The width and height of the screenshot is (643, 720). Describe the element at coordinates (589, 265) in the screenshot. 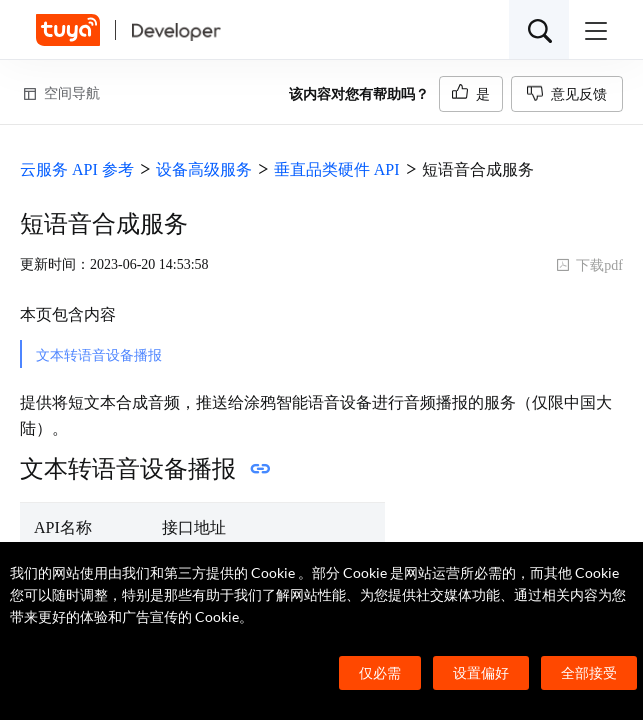

I see `下载pdf` at that location.